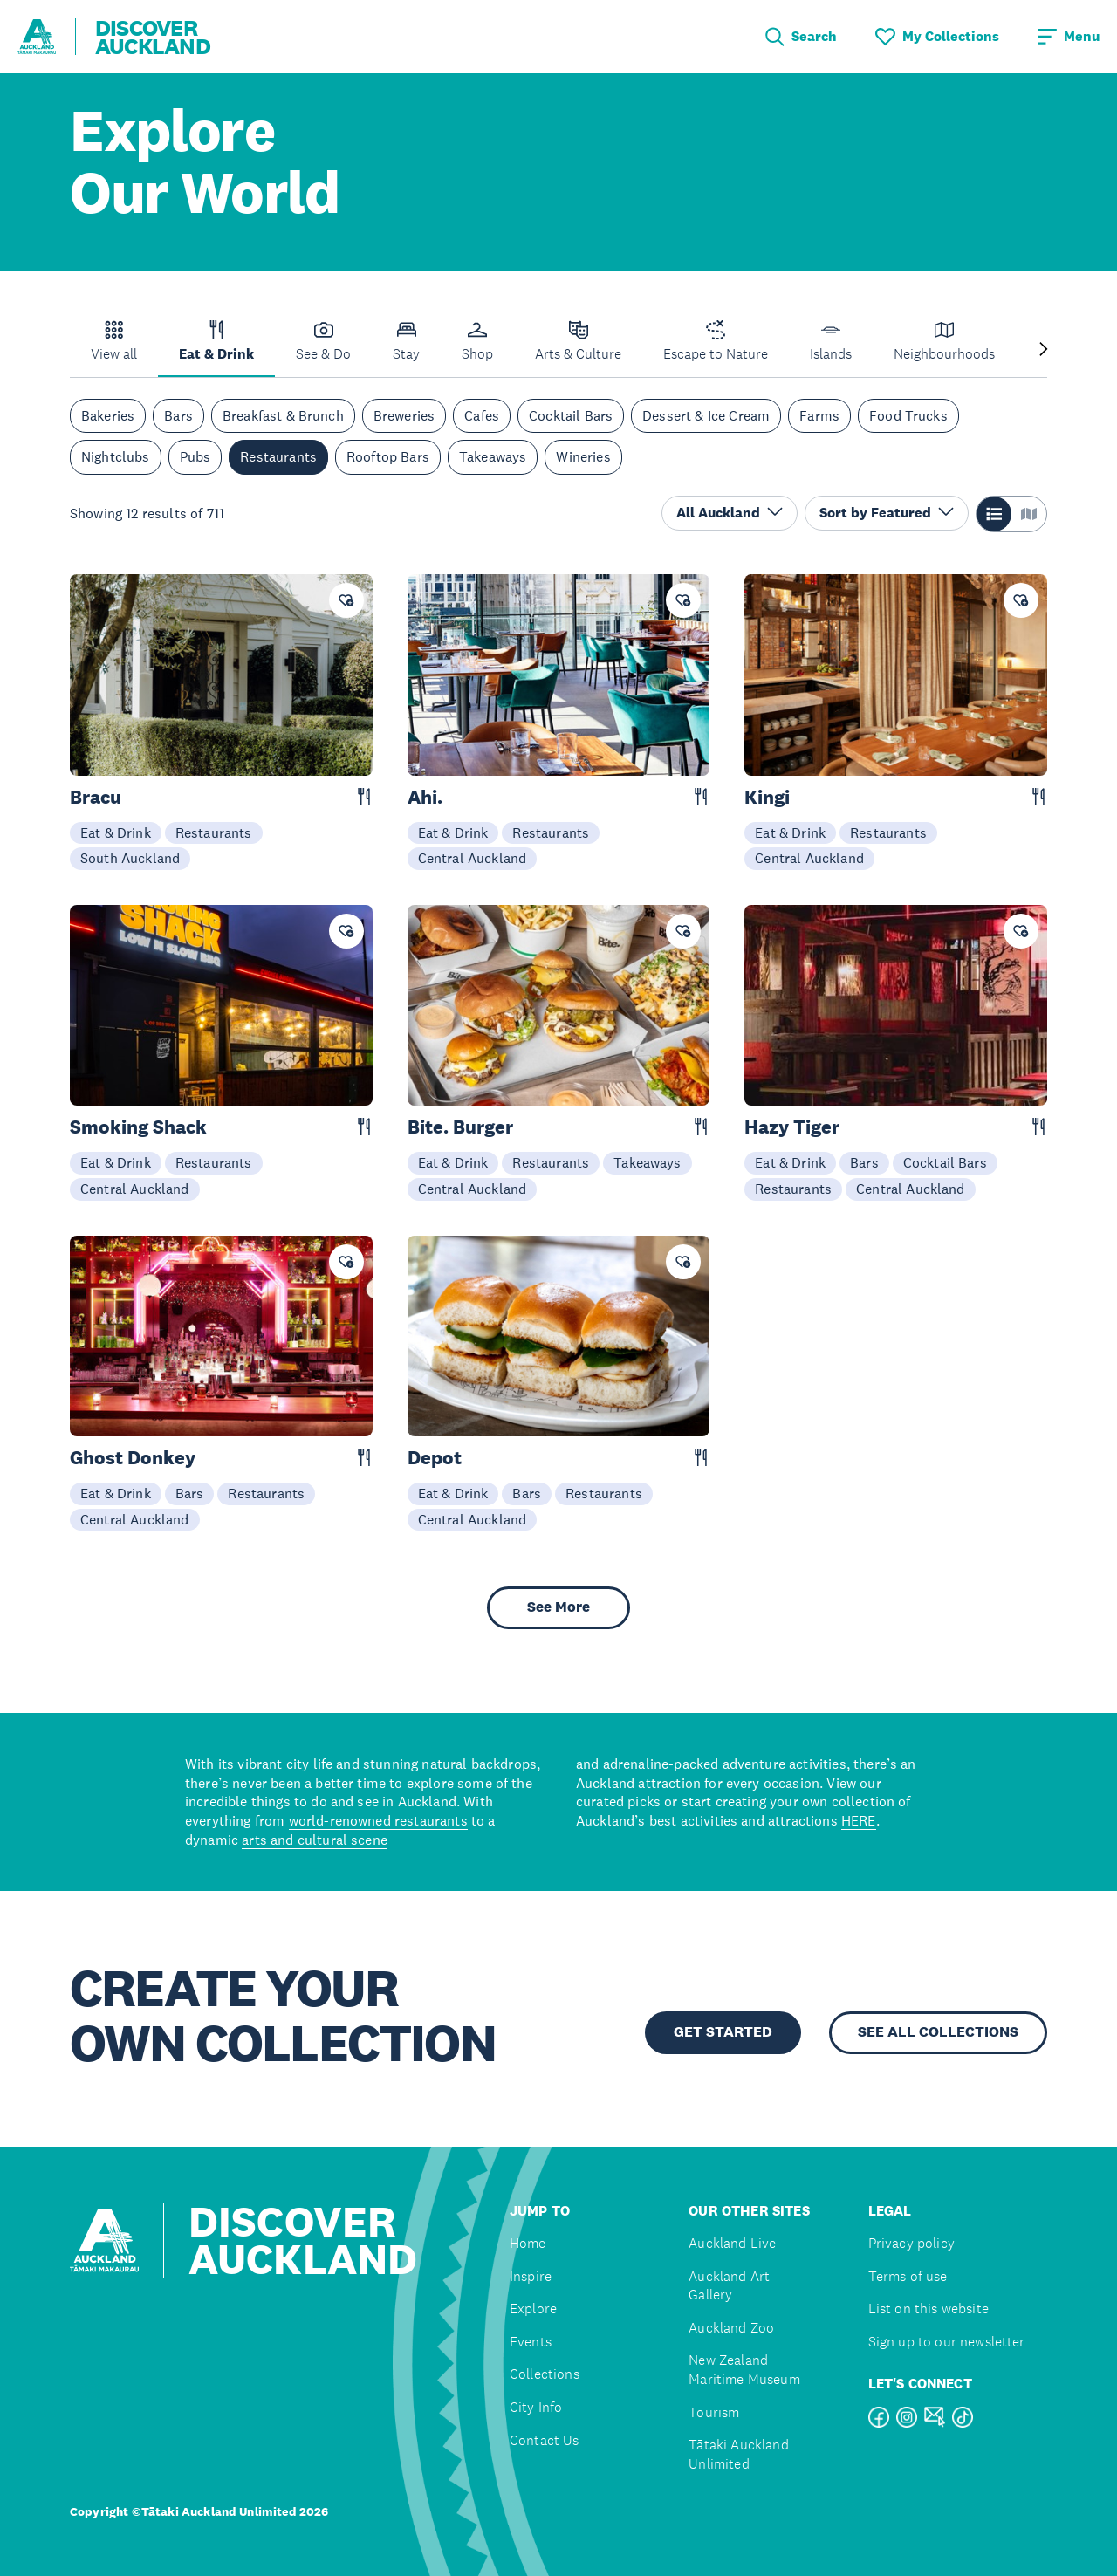 This screenshot has width=1117, height=2576. I want to click on City Info, so click(536, 2407).